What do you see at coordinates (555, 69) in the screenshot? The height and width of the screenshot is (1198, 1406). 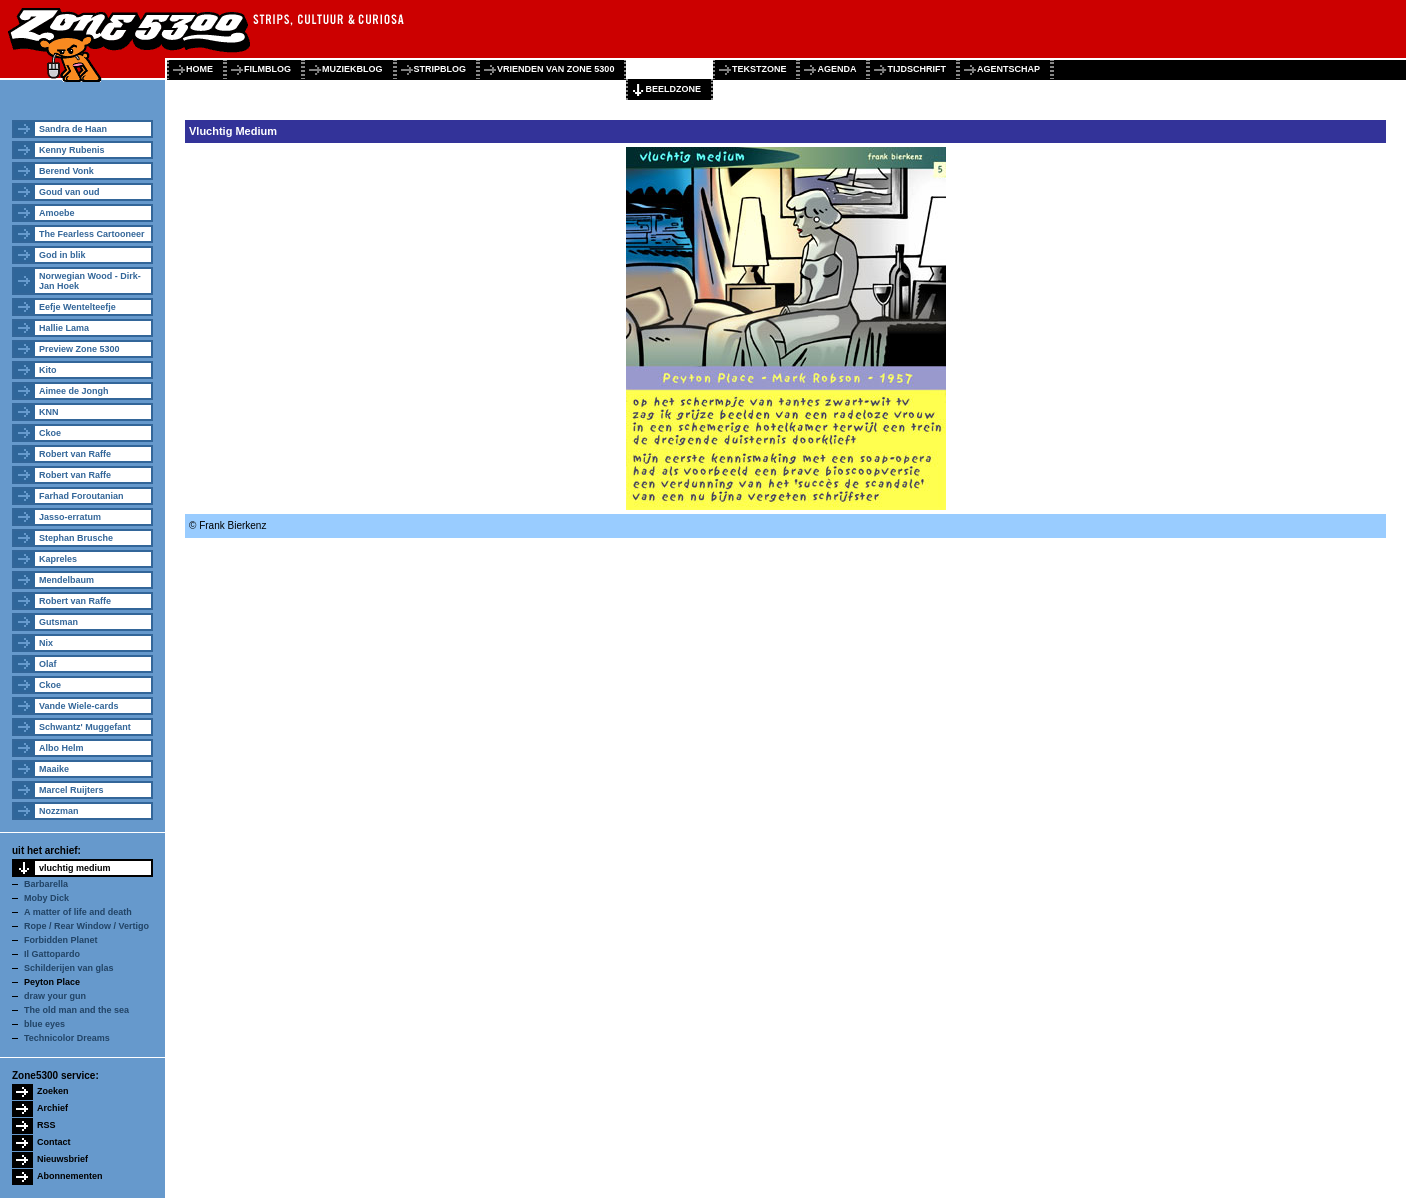 I see `vrienden van zone 5300` at bounding box center [555, 69].